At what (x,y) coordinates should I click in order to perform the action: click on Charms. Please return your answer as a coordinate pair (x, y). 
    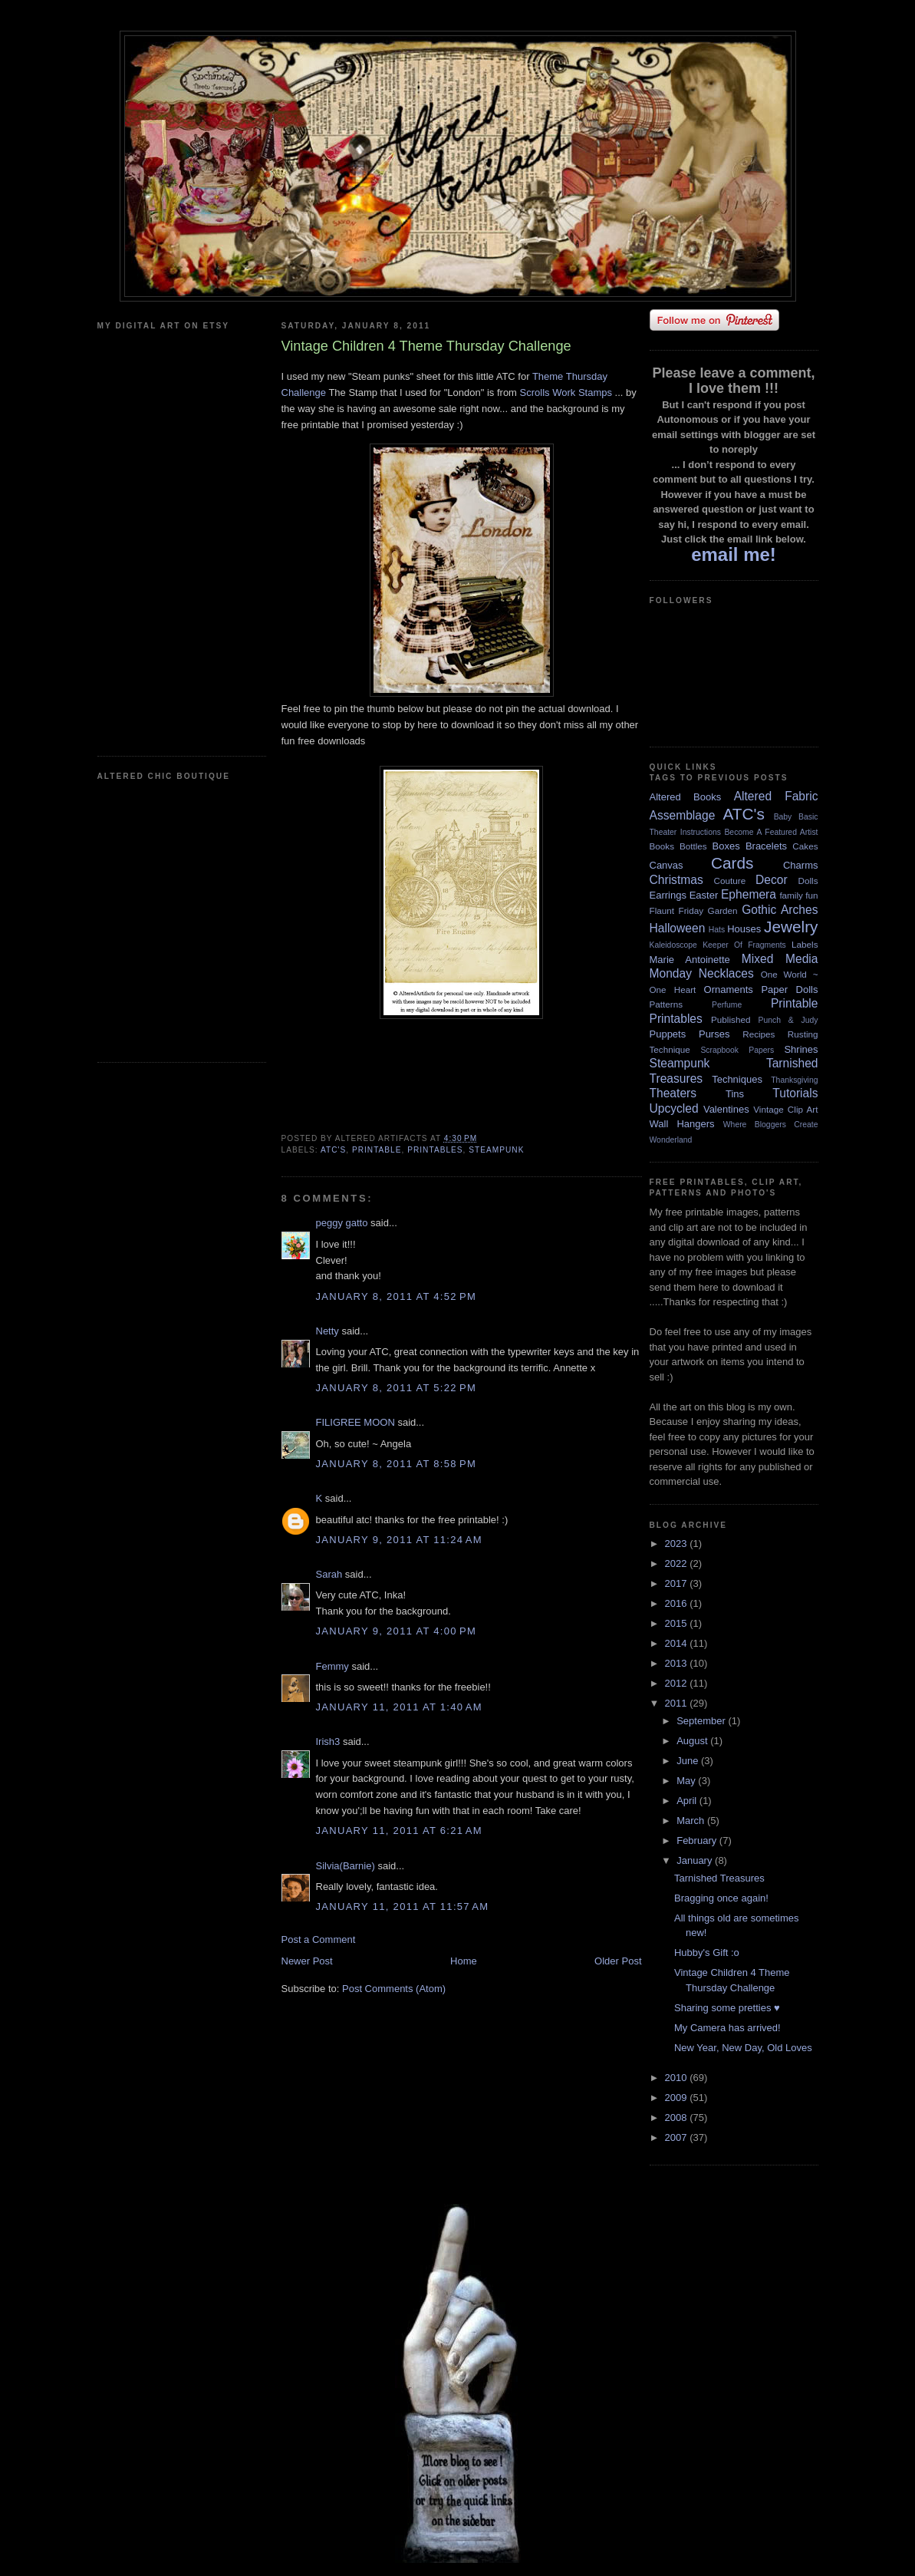
    Looking at the image, I should click on (800, 865).